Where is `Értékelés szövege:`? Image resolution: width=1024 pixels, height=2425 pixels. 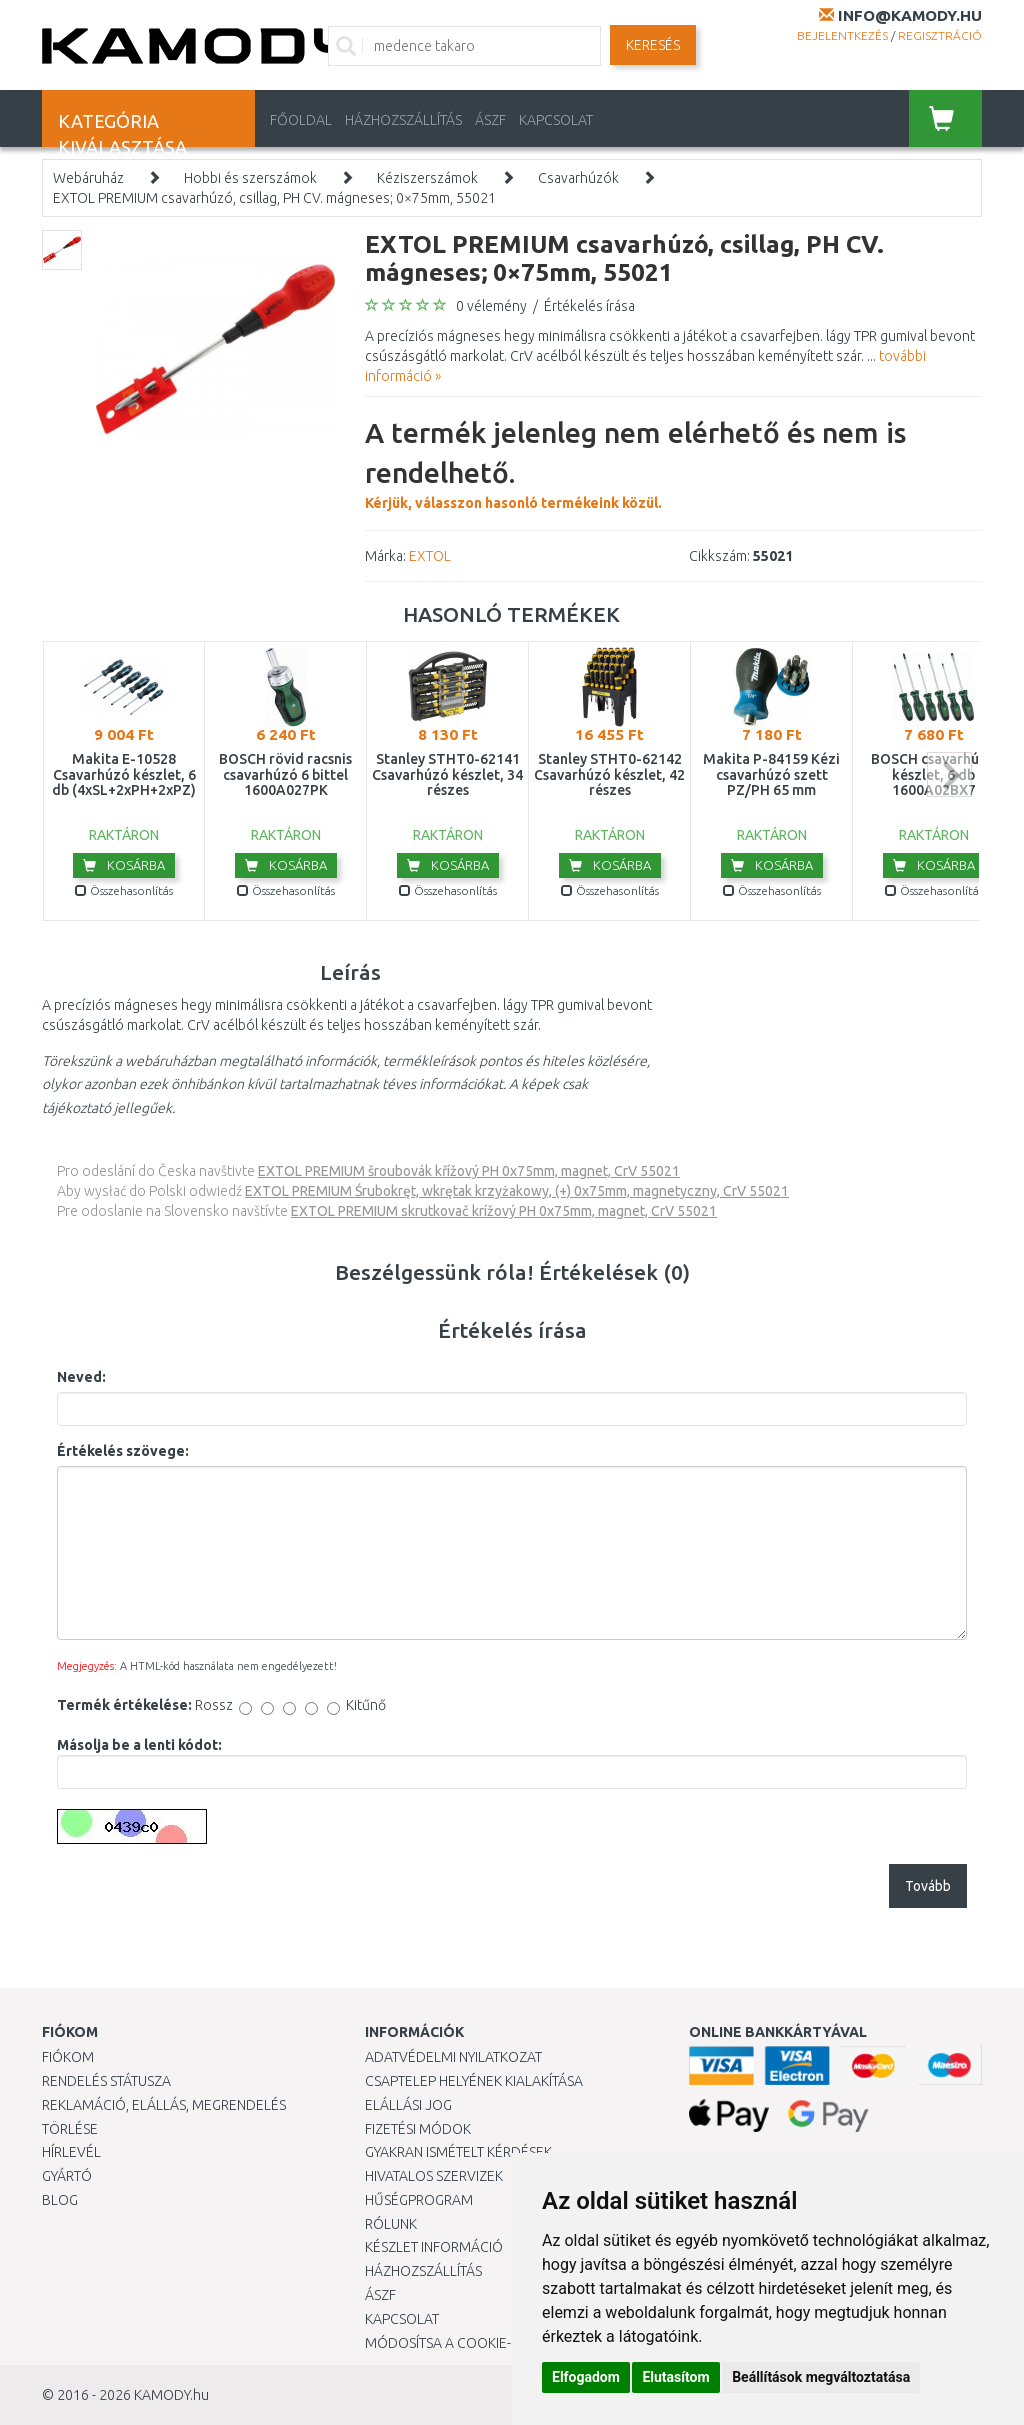 Értékelés szövege: is located at coordinates (123, 1451).